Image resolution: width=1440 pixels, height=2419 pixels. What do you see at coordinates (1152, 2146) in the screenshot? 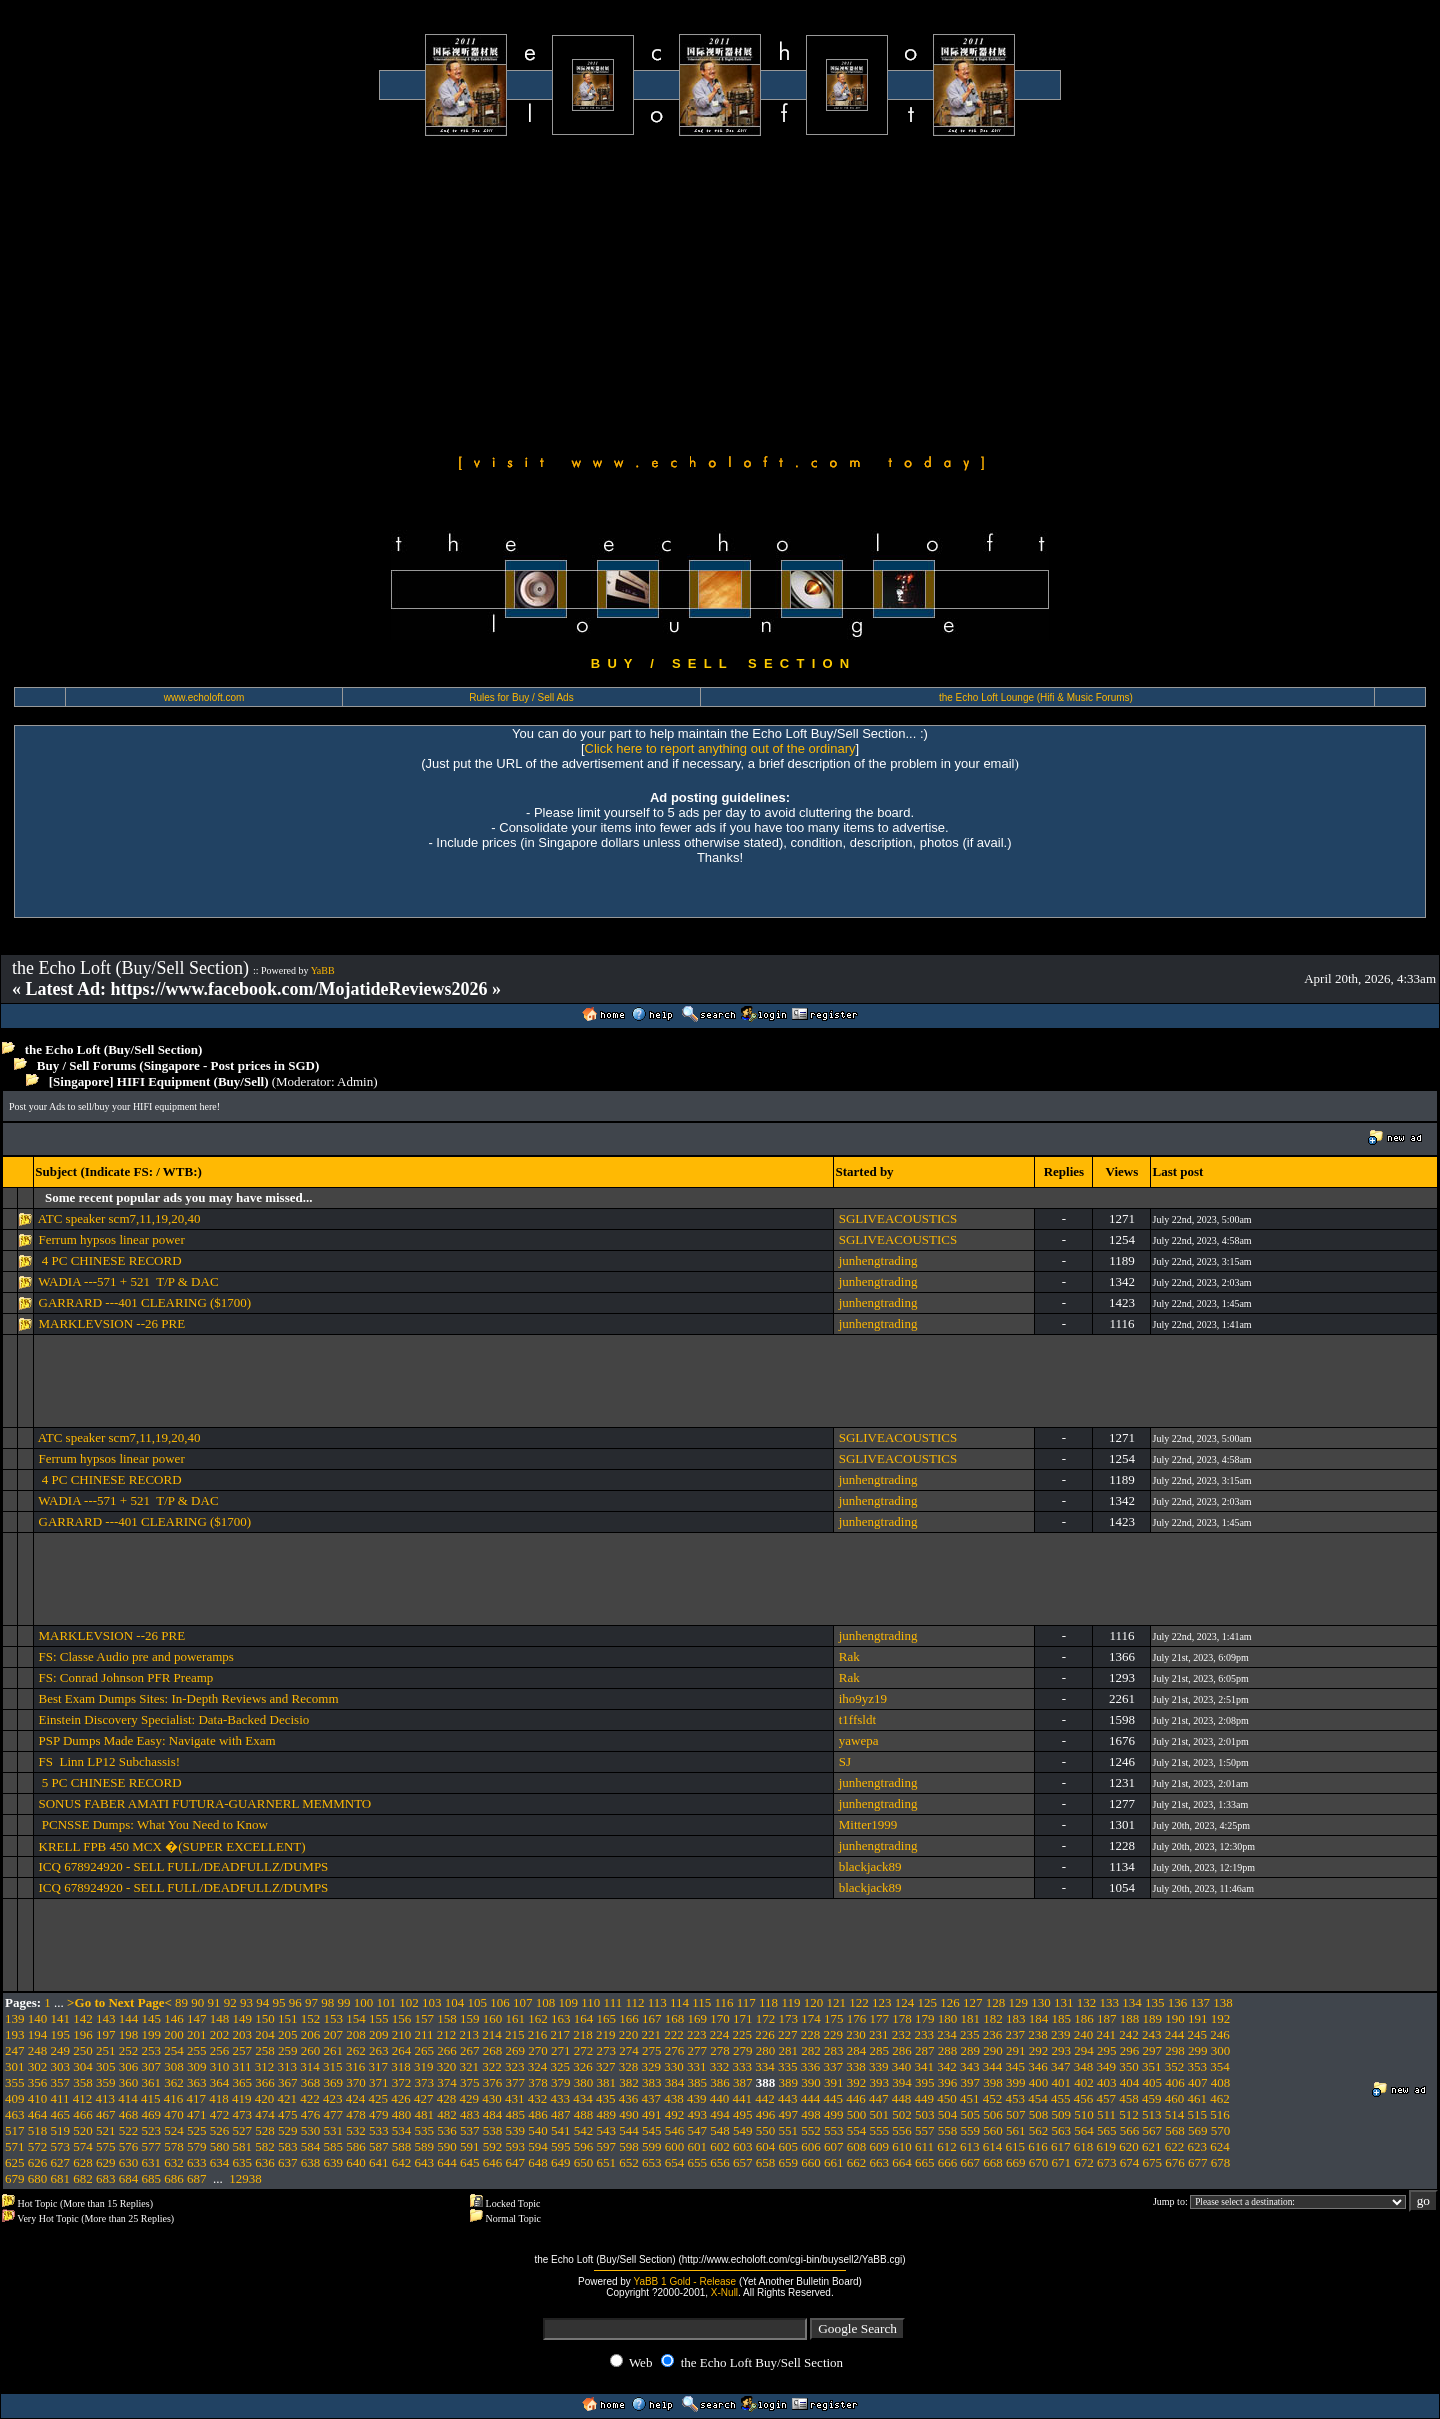
I see `621` at bounding box center [1152, 2146].